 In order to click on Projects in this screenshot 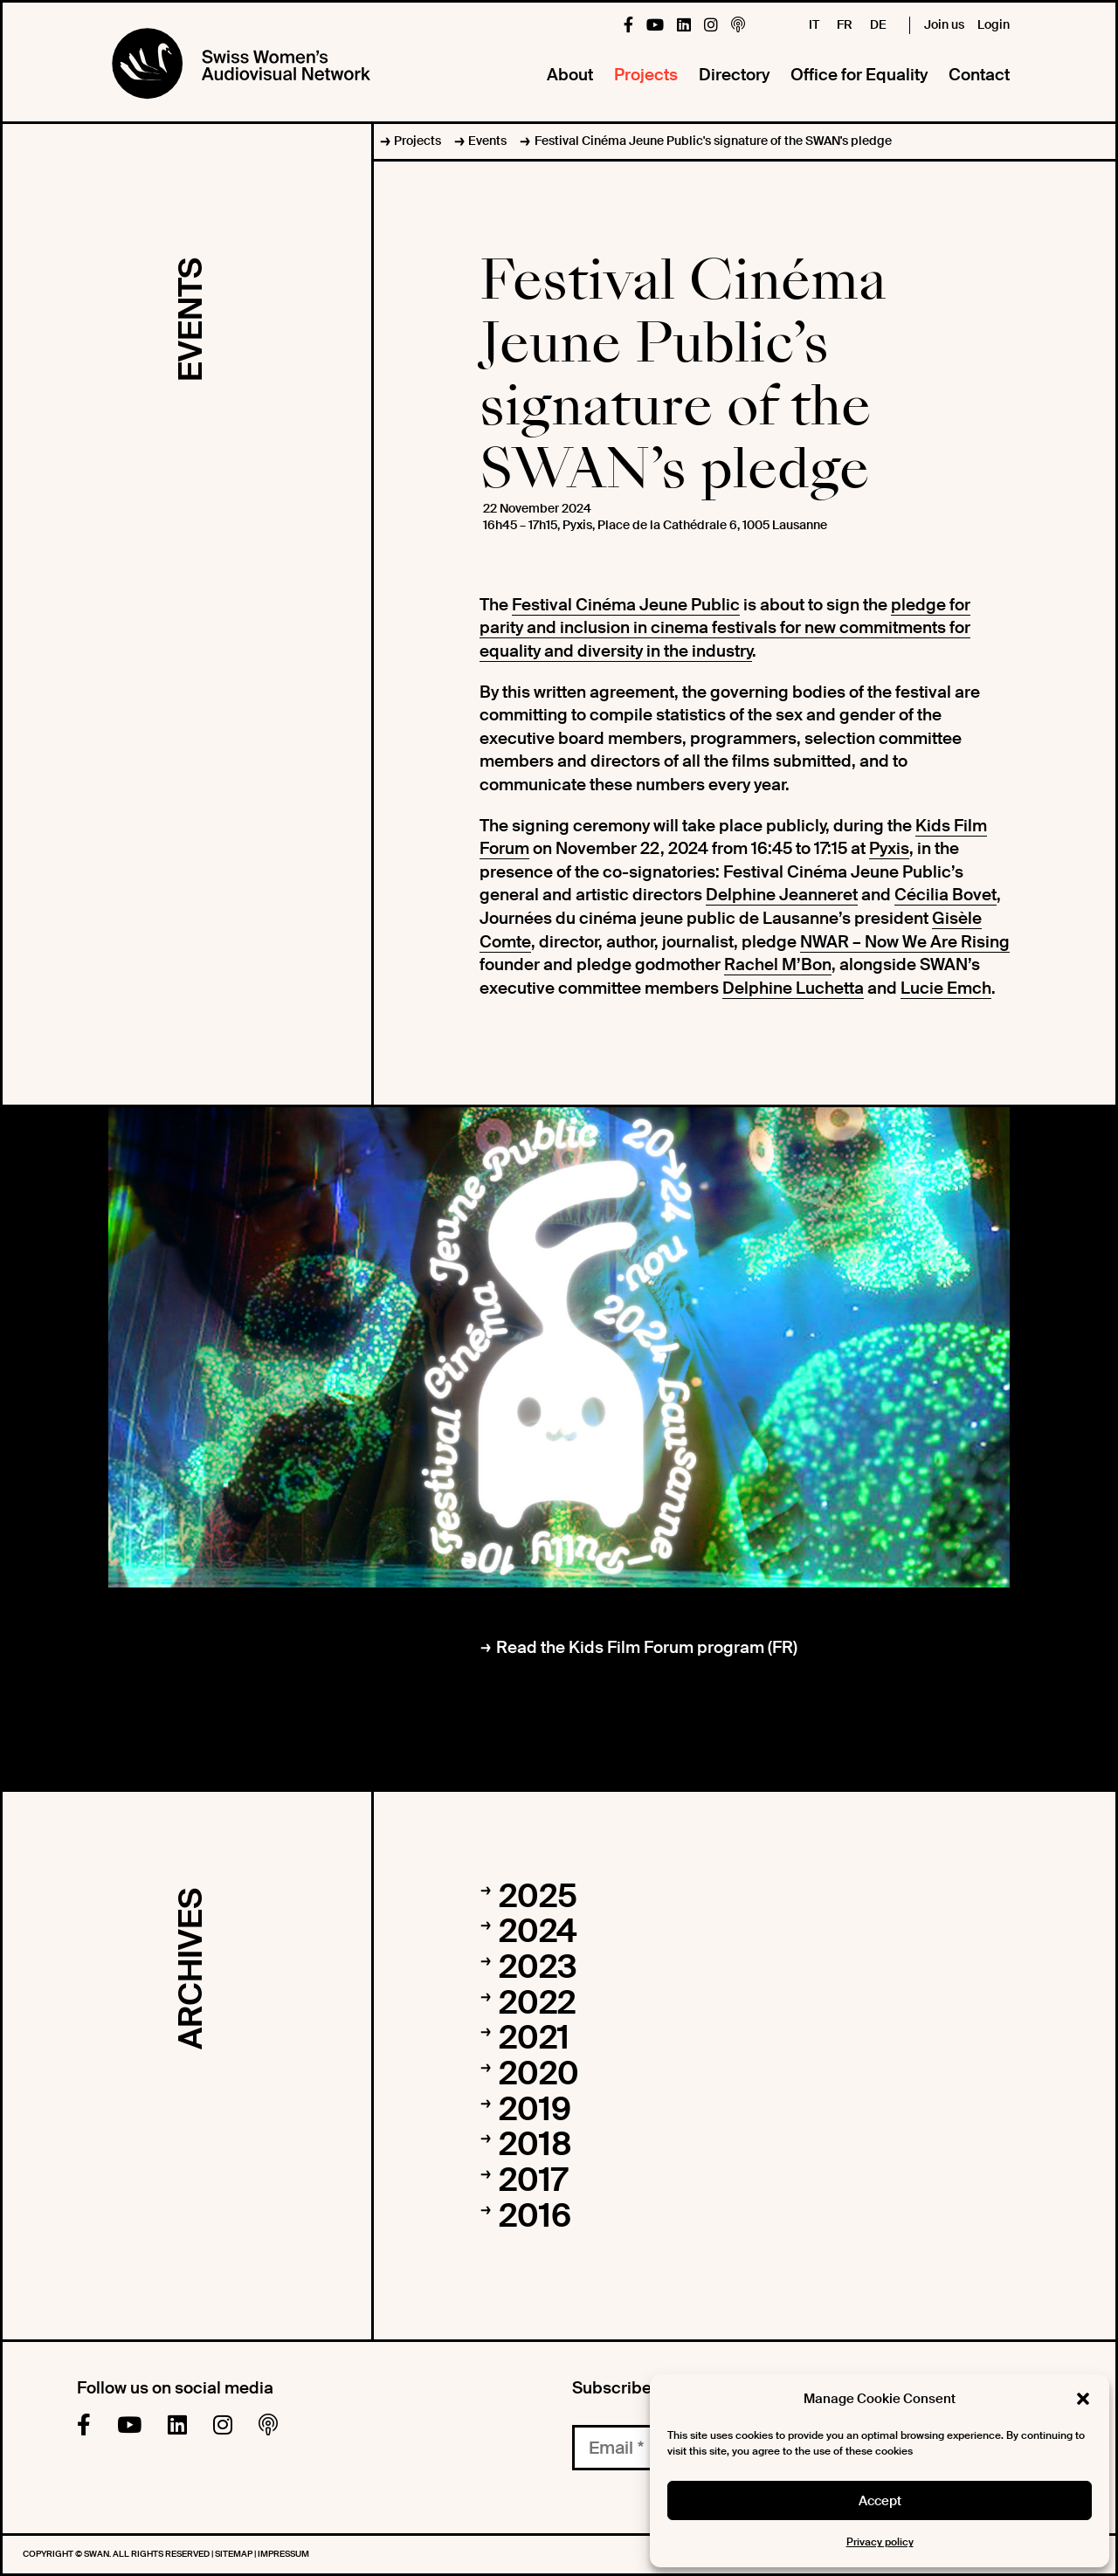, I will do `click(646, 75)`.